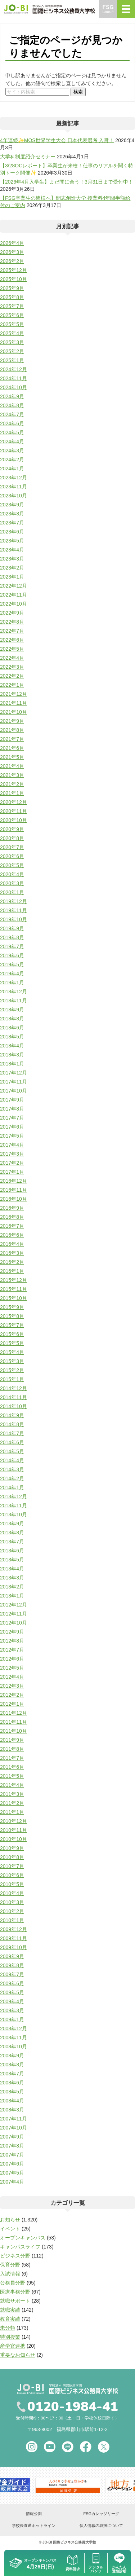  Describe the element at coordinates (12, 1208) in the screenshot. I see `2016年9月` at that location.